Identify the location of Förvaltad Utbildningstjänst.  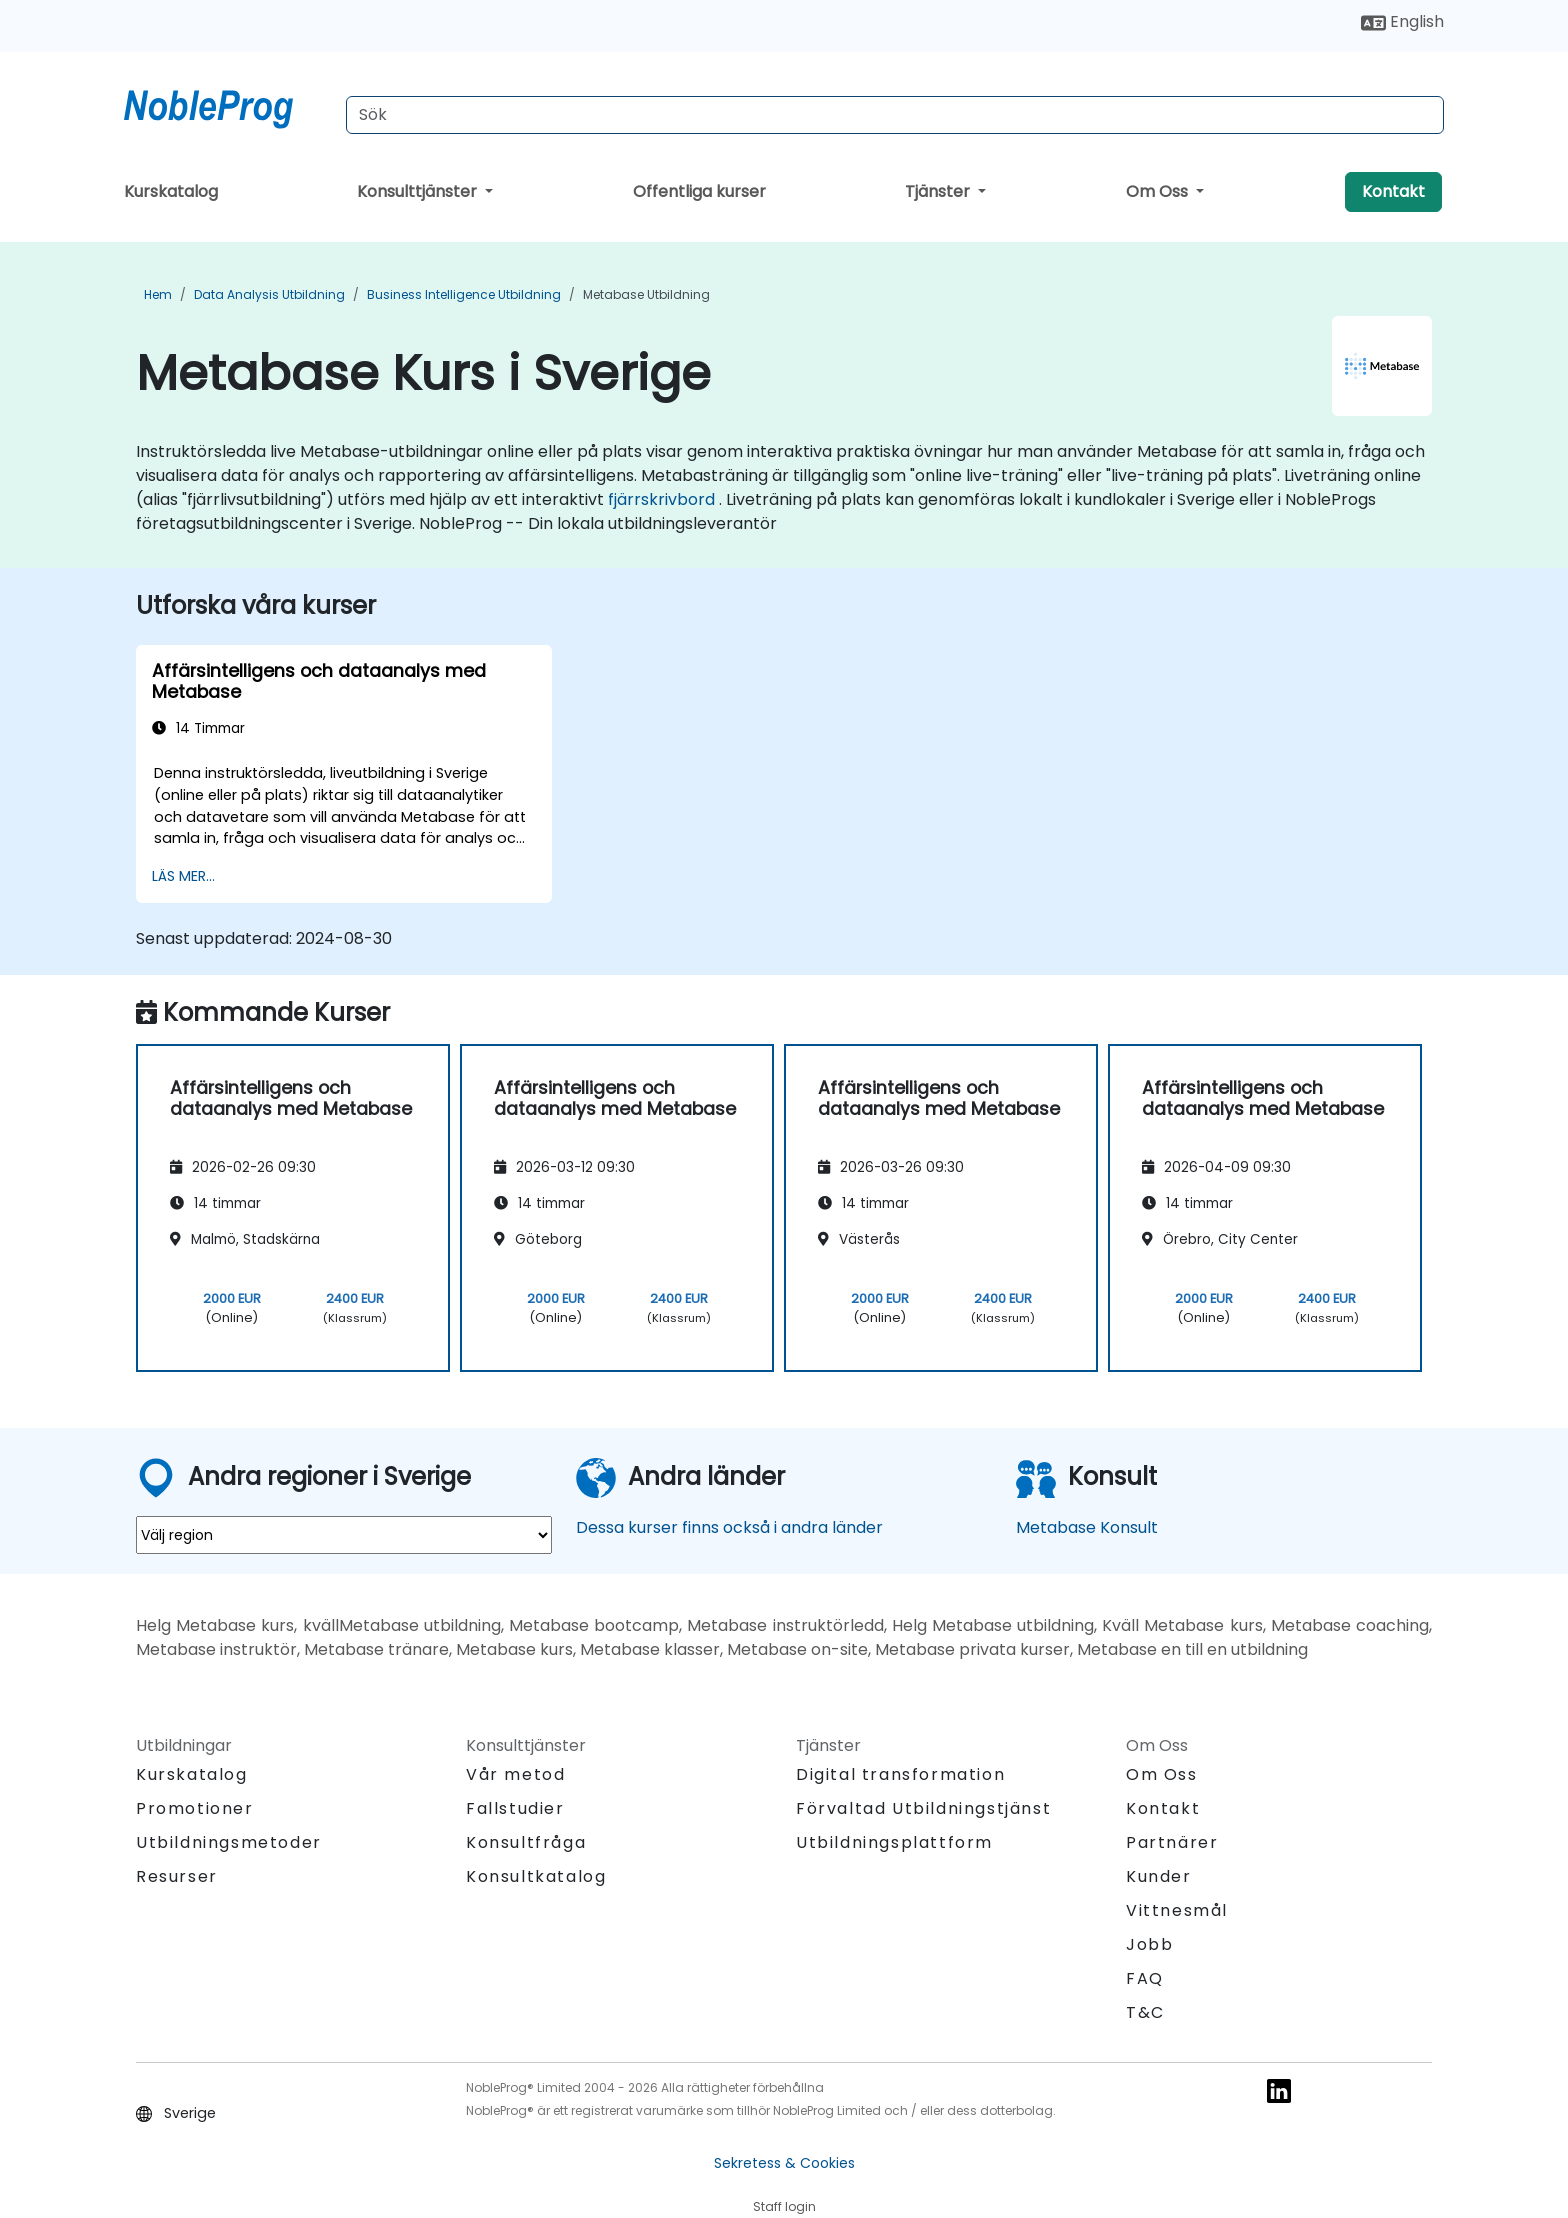
(923, 1808).